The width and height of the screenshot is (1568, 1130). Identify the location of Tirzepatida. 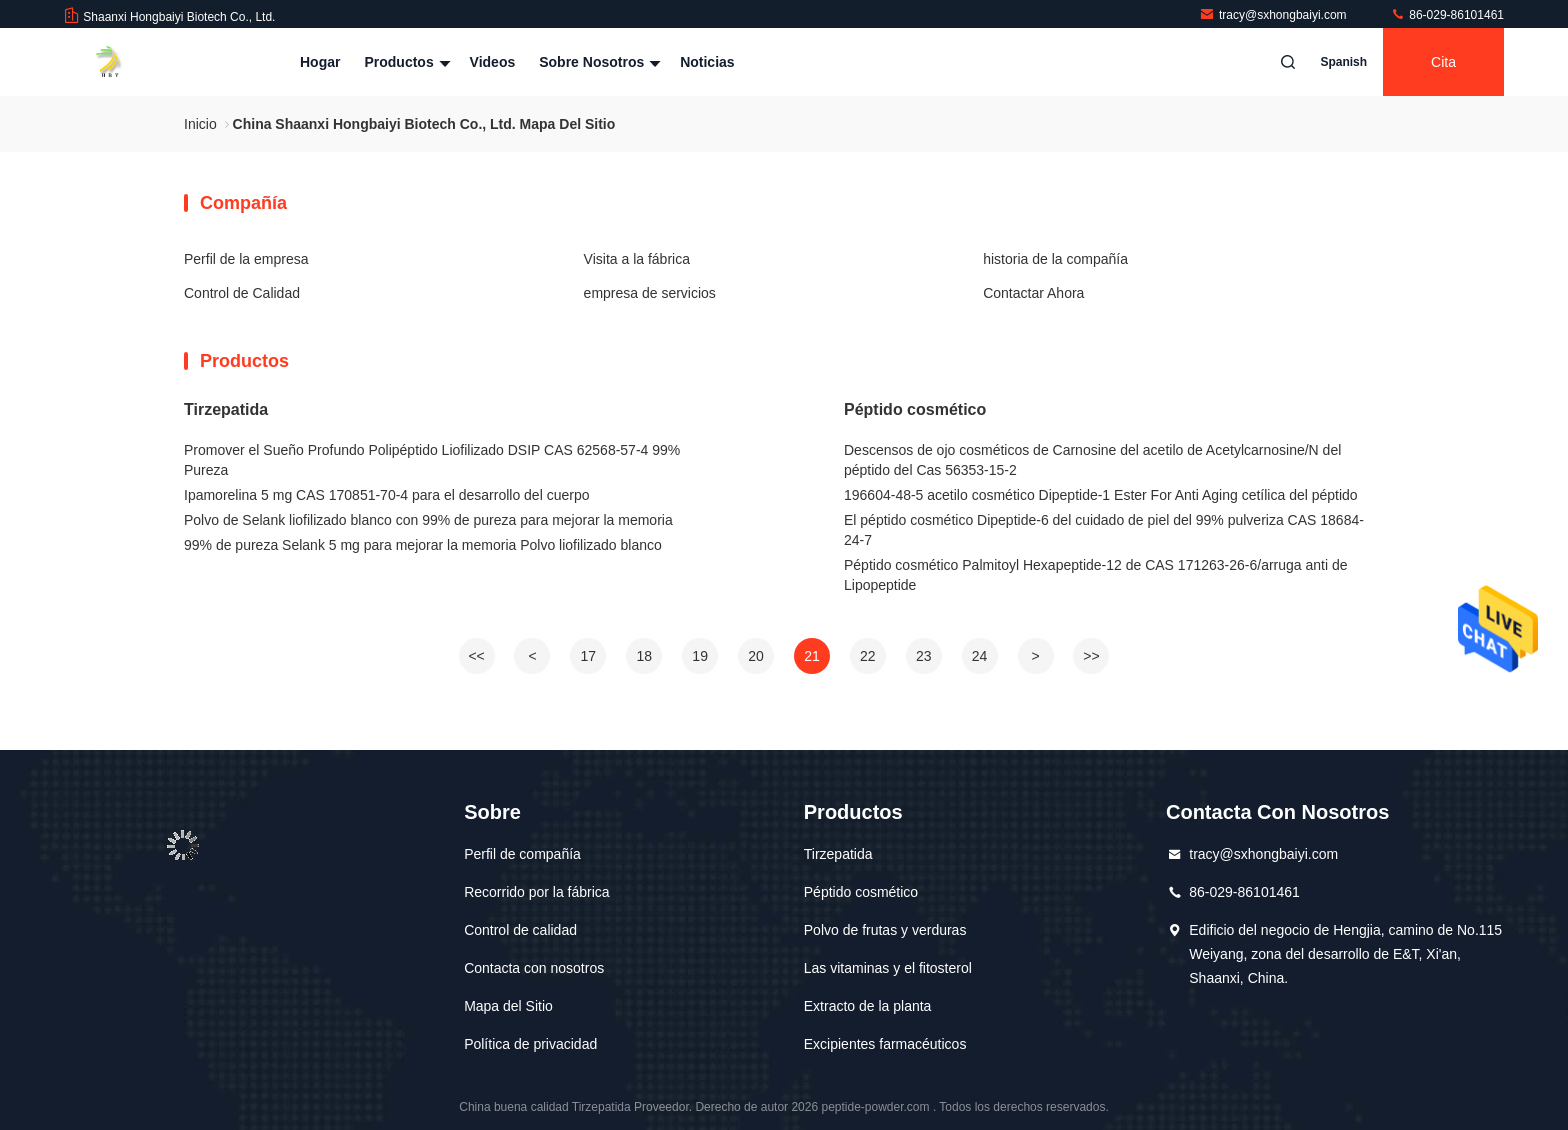
(226, 409).